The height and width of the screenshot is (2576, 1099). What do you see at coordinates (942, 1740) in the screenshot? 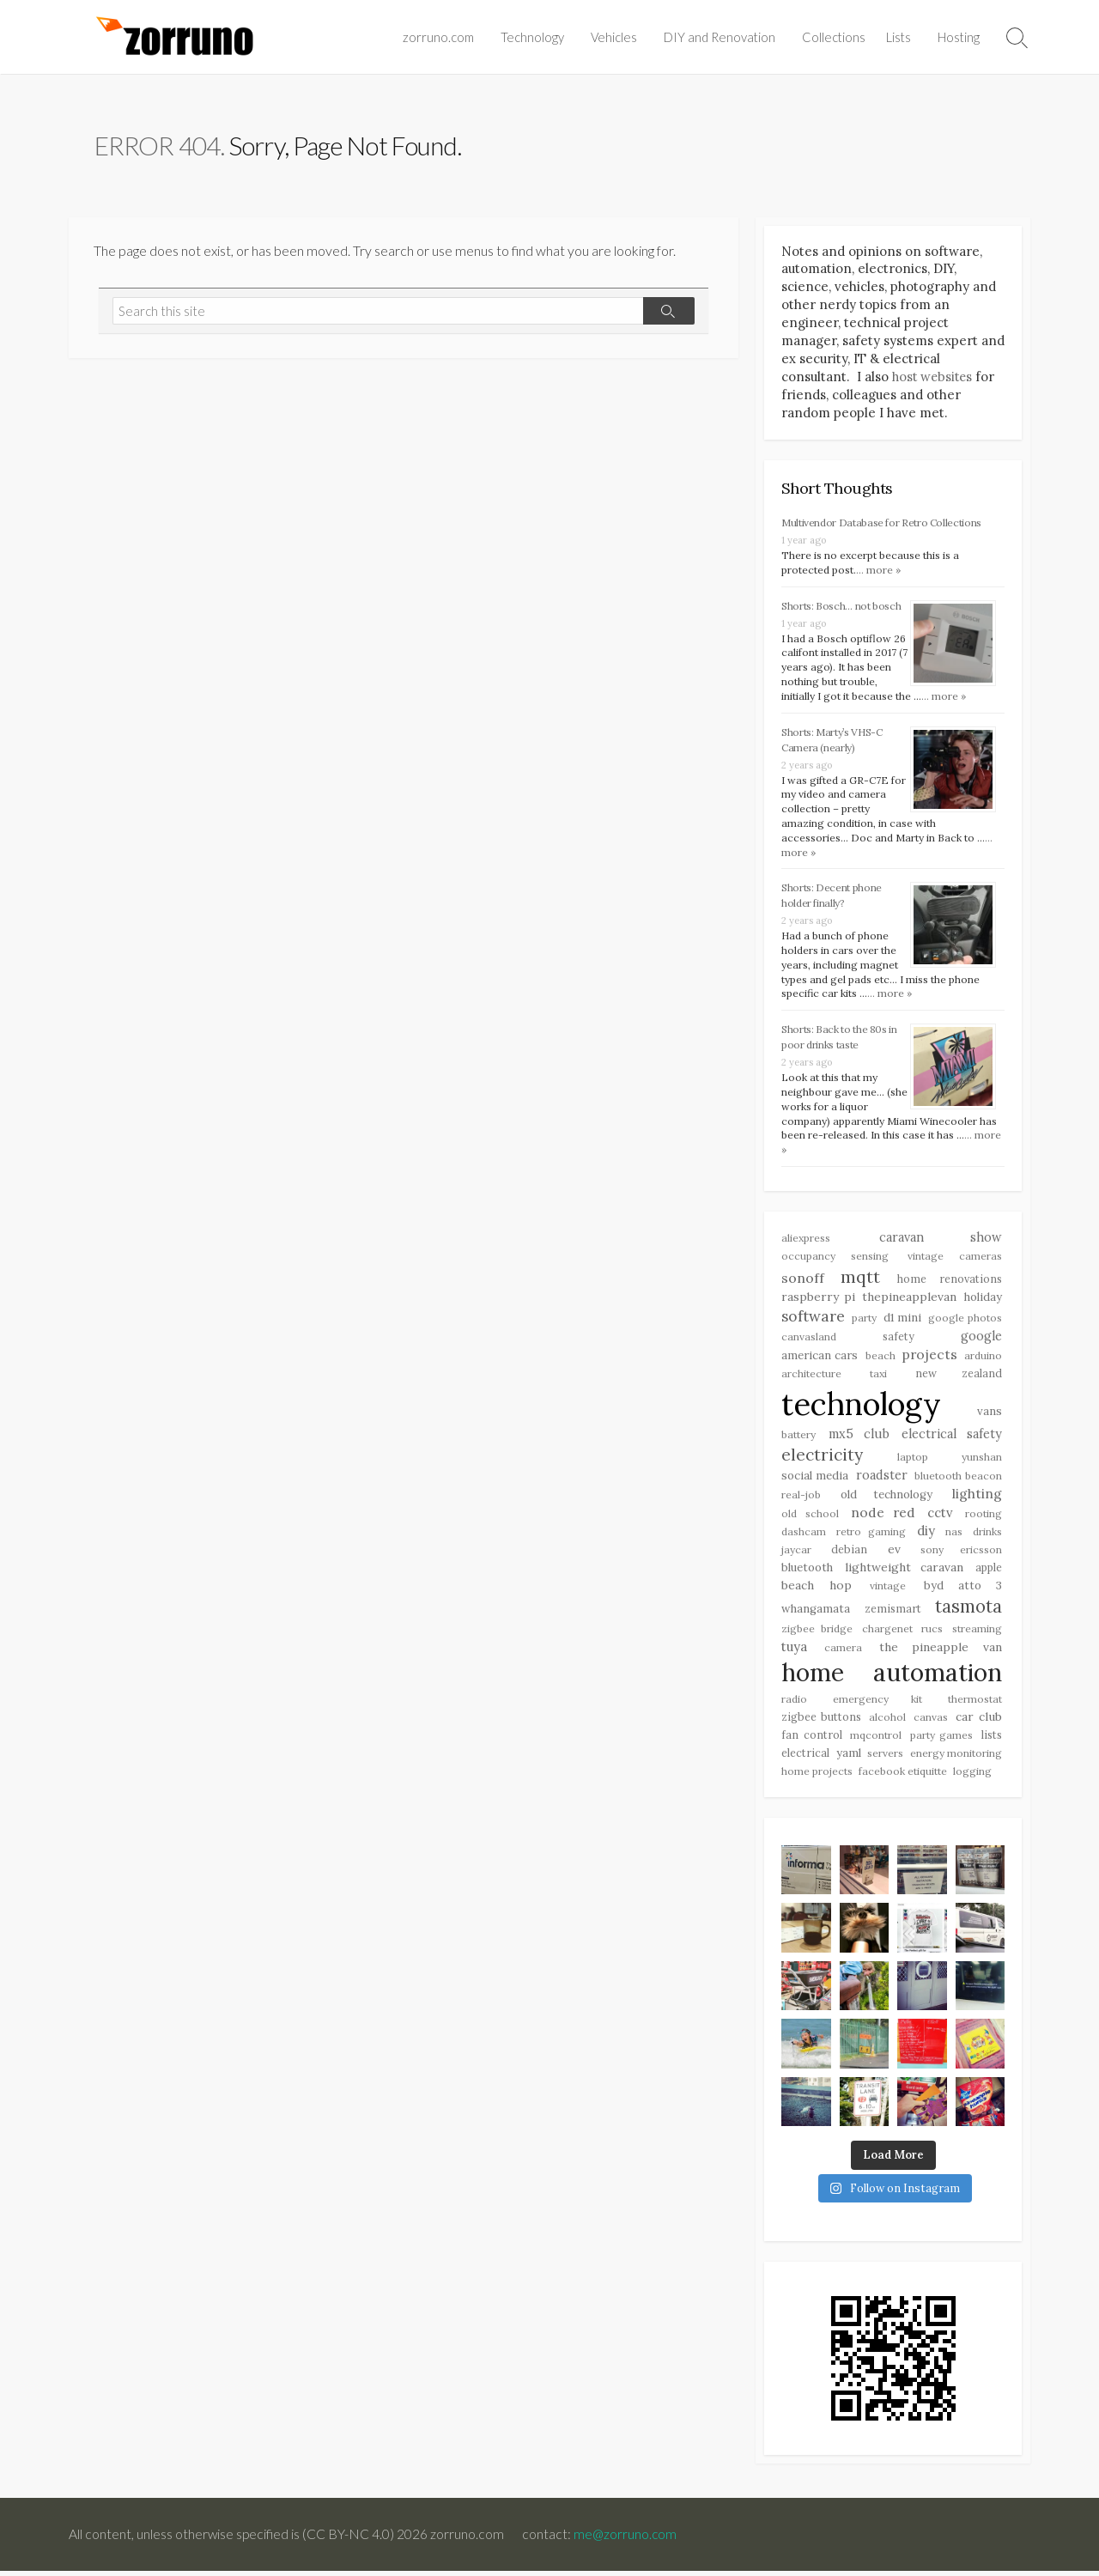
I see `Party Games` at bounding box center [942, 1740].